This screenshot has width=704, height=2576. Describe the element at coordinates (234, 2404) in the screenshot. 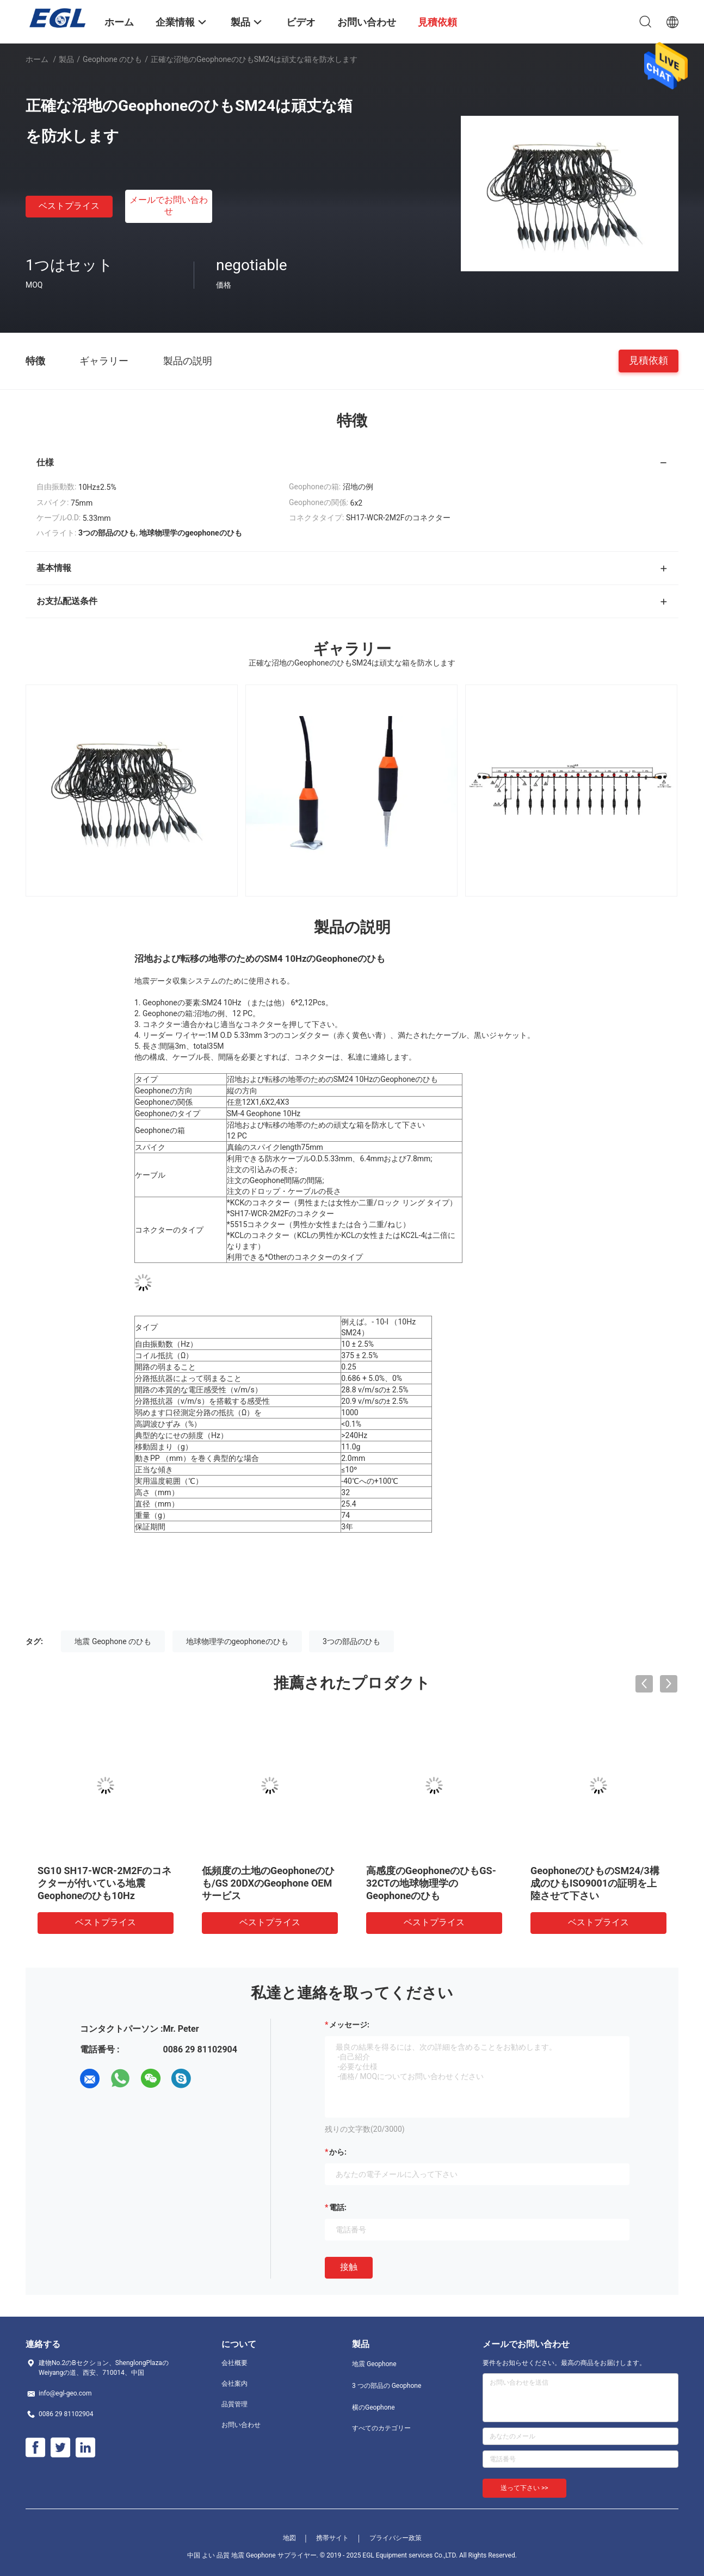

I see `品質管理` at that location.